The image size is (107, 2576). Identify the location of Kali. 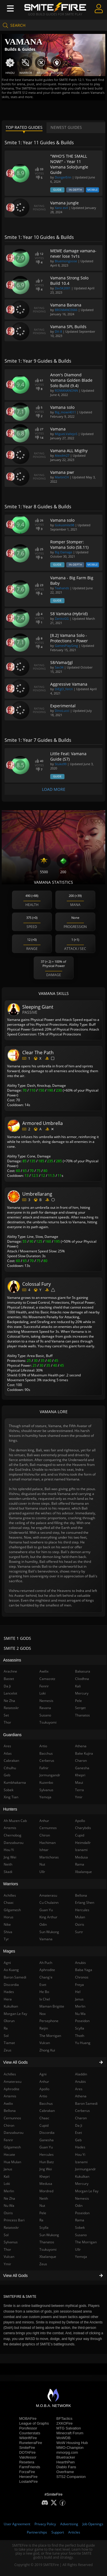
(78, 1686).